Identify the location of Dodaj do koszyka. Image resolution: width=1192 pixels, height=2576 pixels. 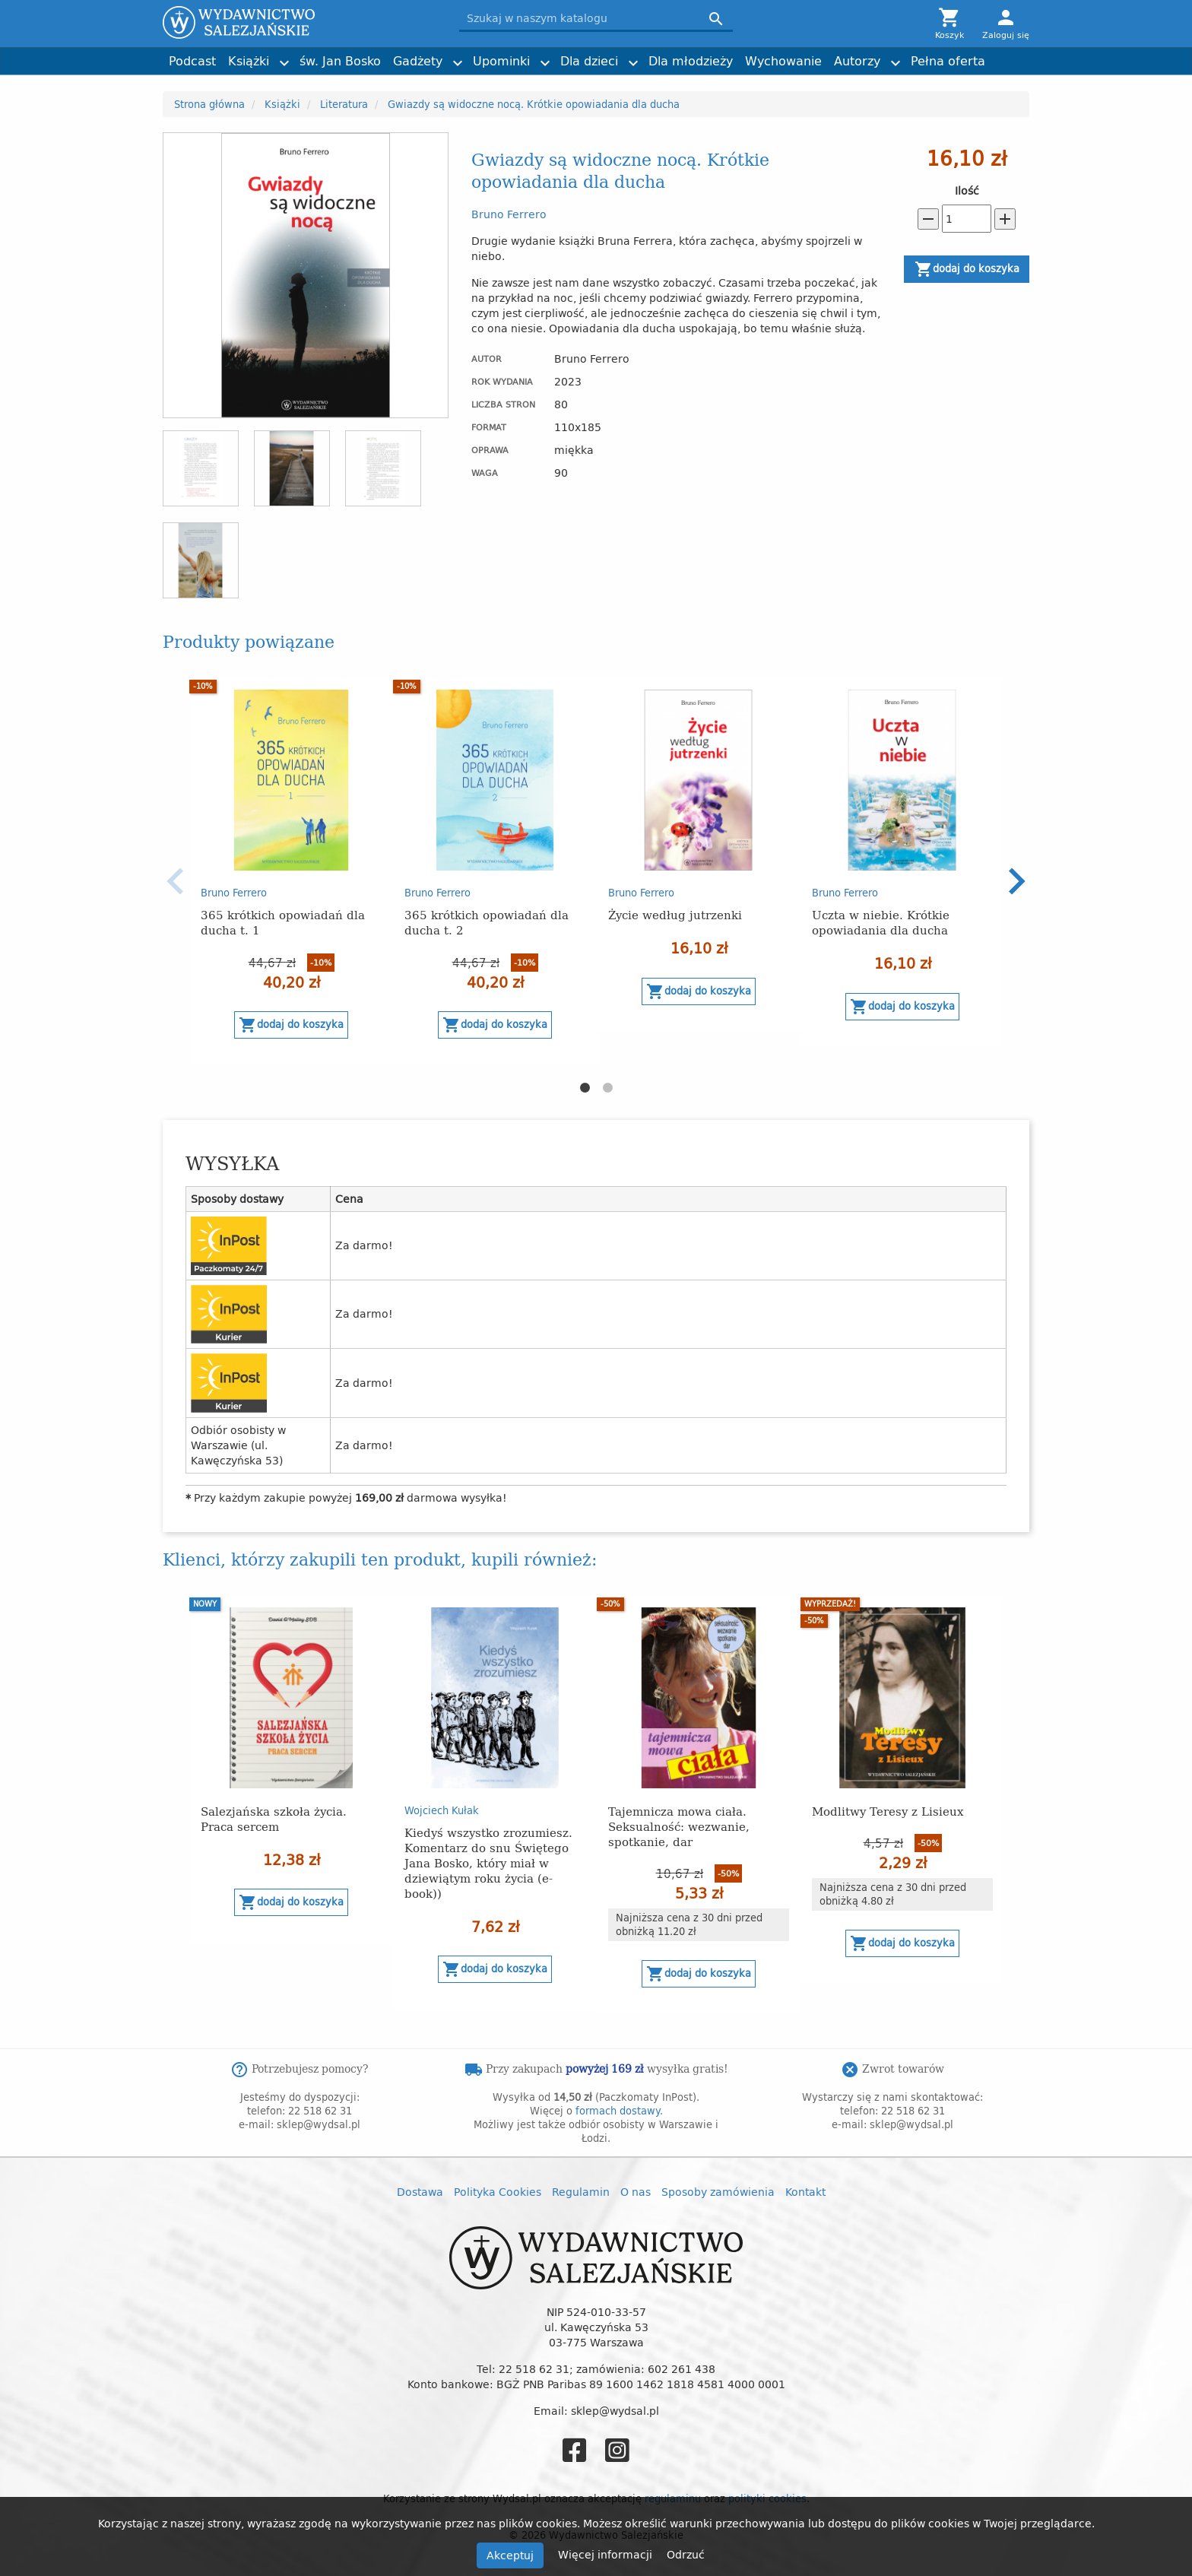
(967, 269).